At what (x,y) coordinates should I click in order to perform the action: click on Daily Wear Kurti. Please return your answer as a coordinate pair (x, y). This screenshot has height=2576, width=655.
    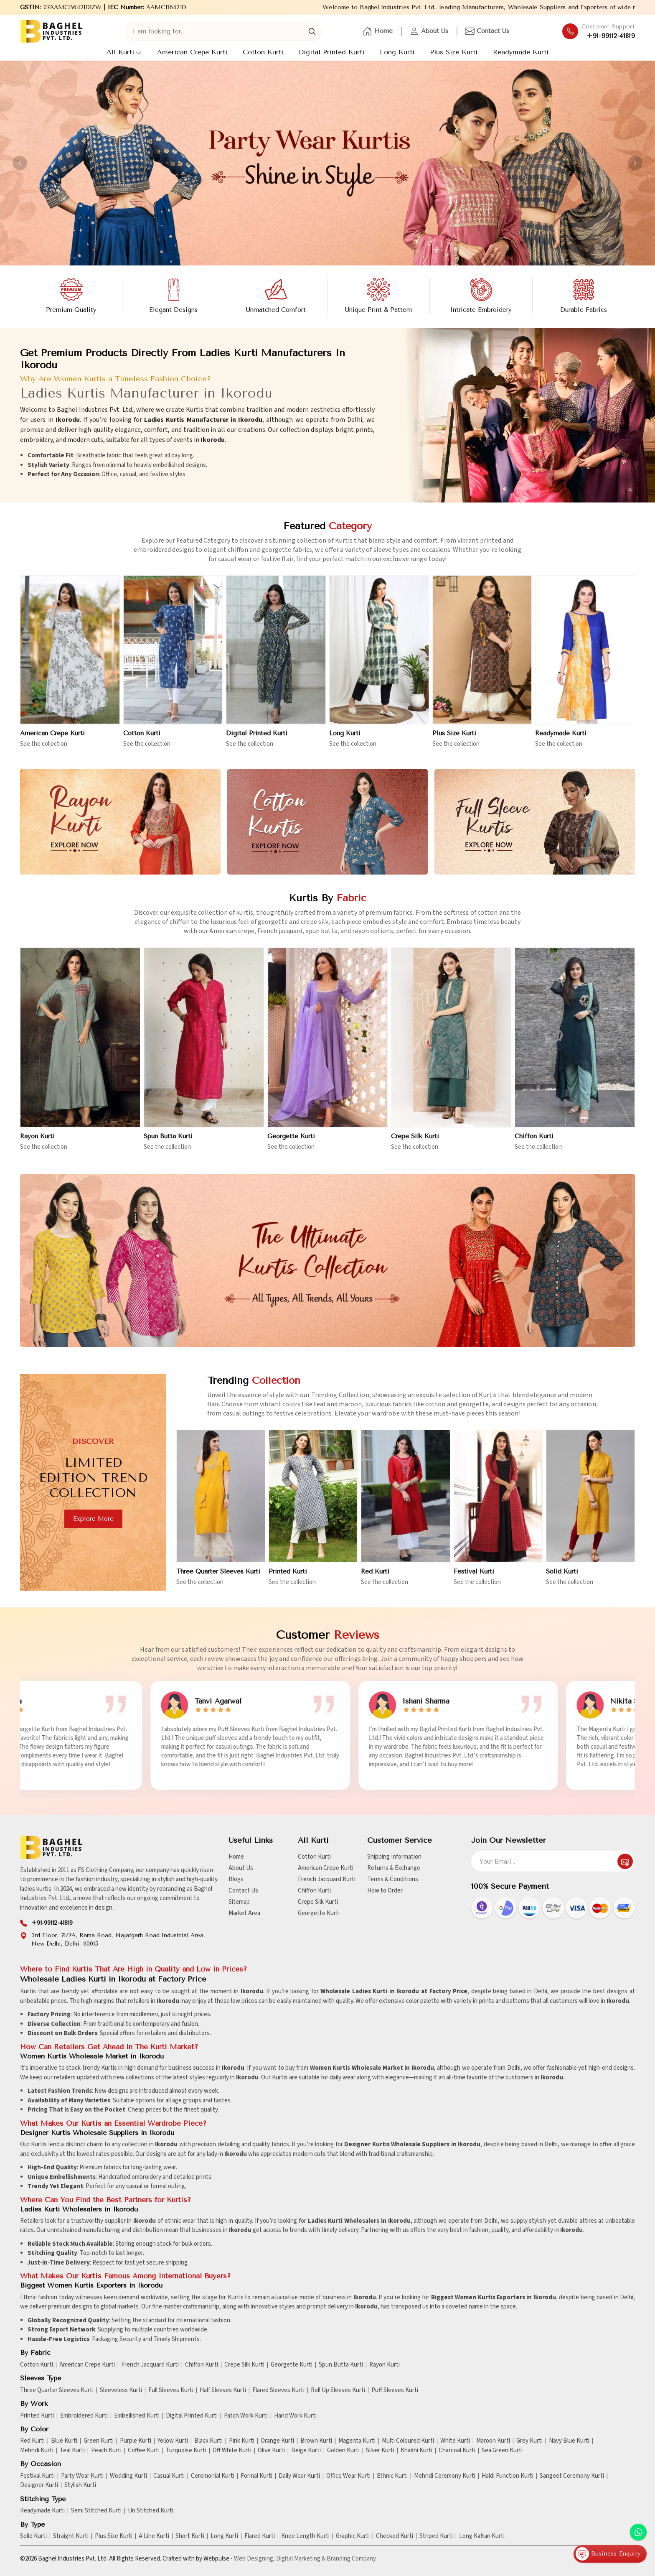
    Looking at the image, I should click on (299, 2476).